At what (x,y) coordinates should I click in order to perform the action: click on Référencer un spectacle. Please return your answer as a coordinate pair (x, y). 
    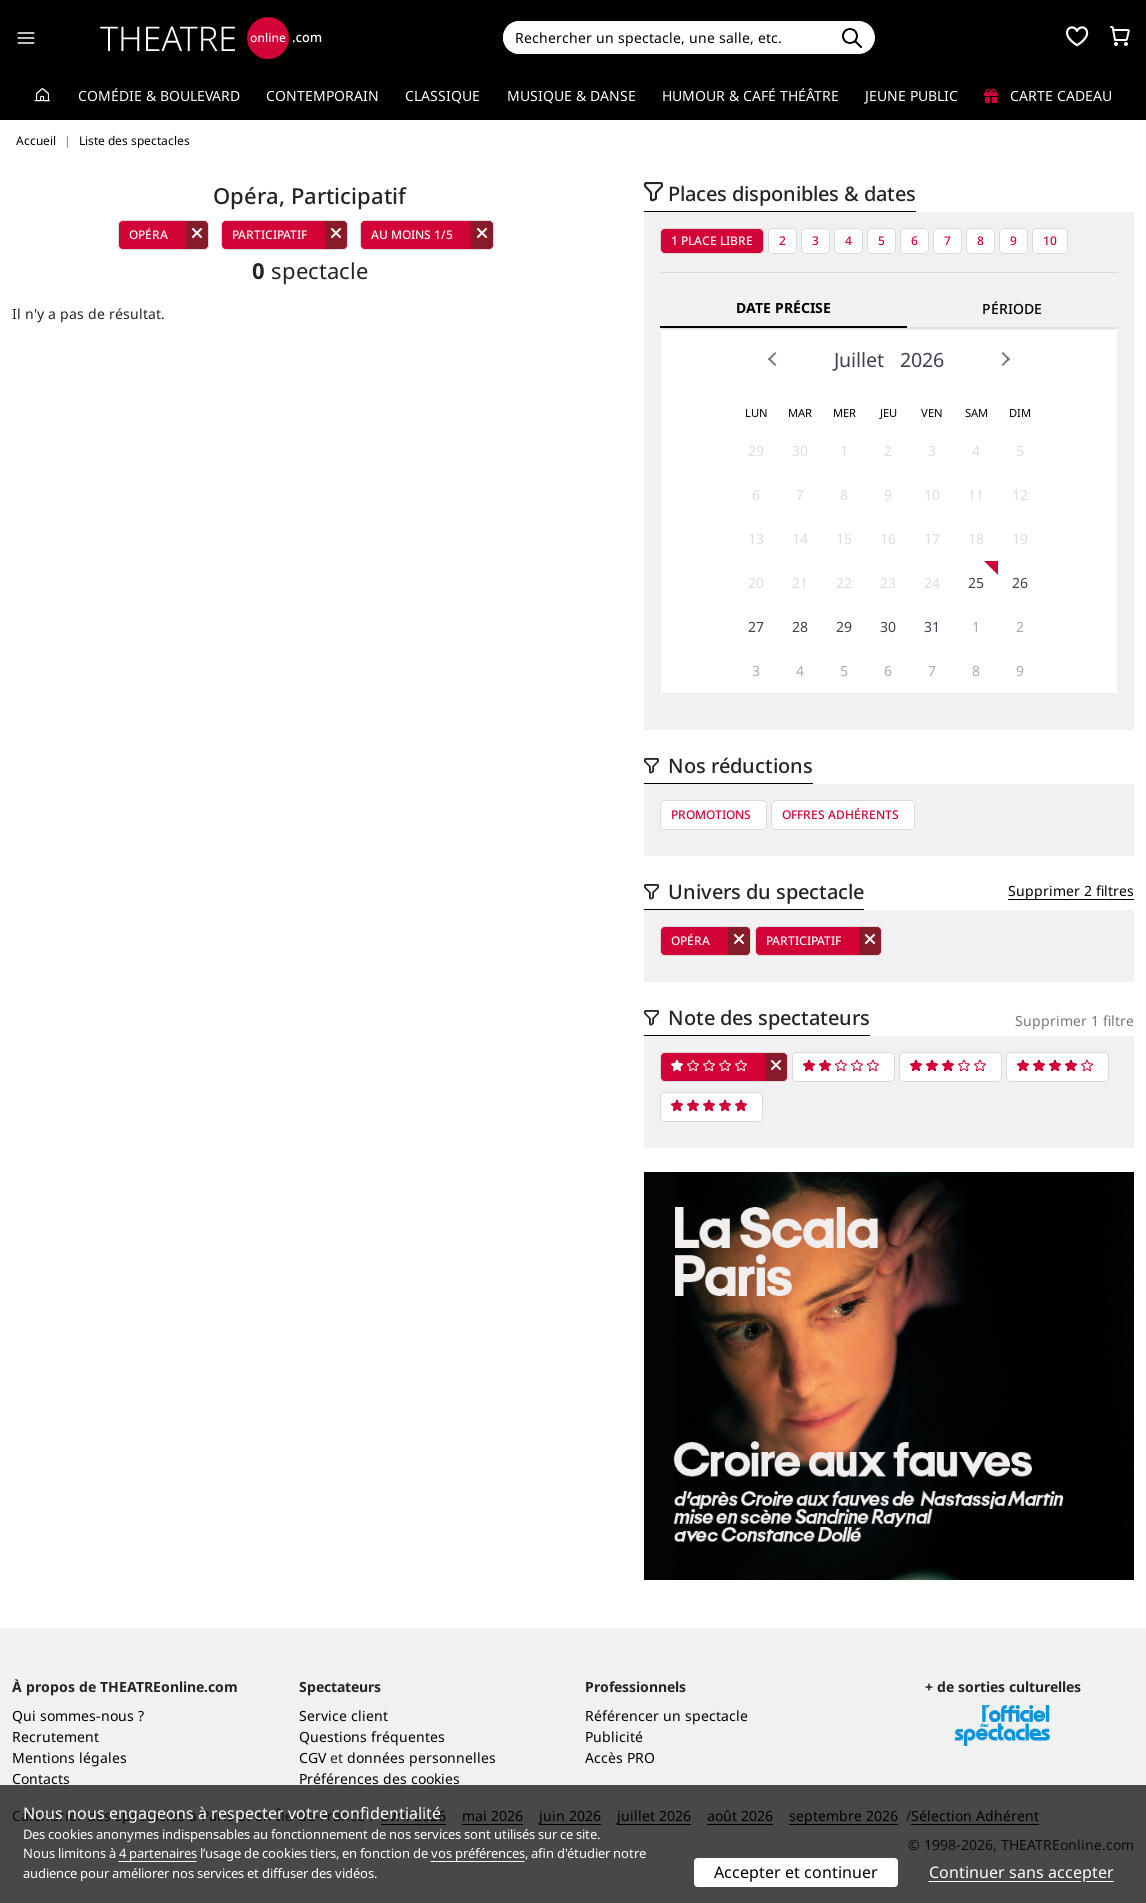
    Looking at the image, I should click on (666, 1715).